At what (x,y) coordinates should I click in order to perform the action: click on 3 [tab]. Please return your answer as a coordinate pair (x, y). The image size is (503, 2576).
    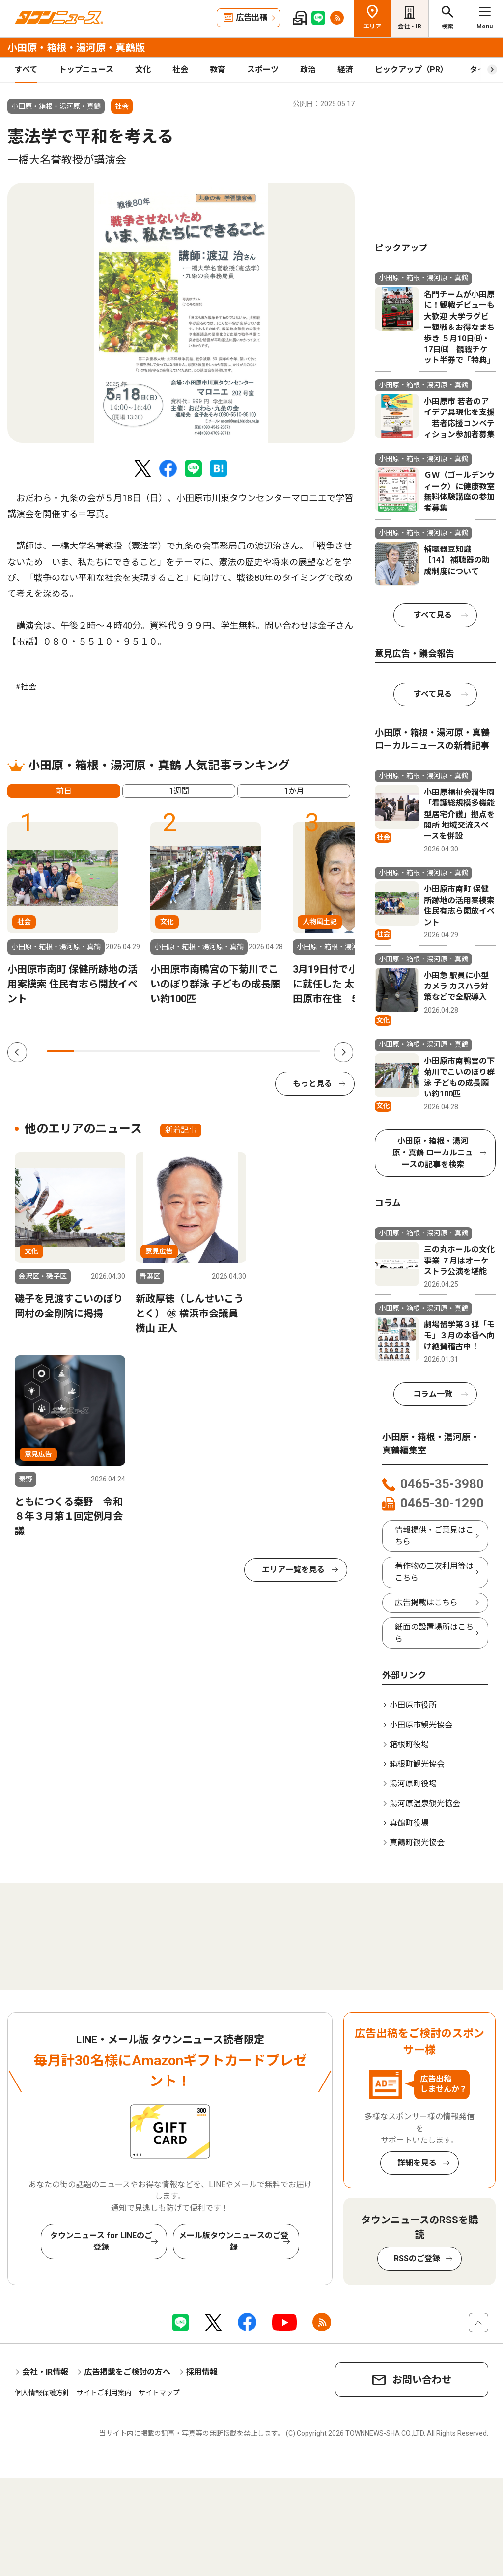
    Looking at the image, I should click on (115, 1051).